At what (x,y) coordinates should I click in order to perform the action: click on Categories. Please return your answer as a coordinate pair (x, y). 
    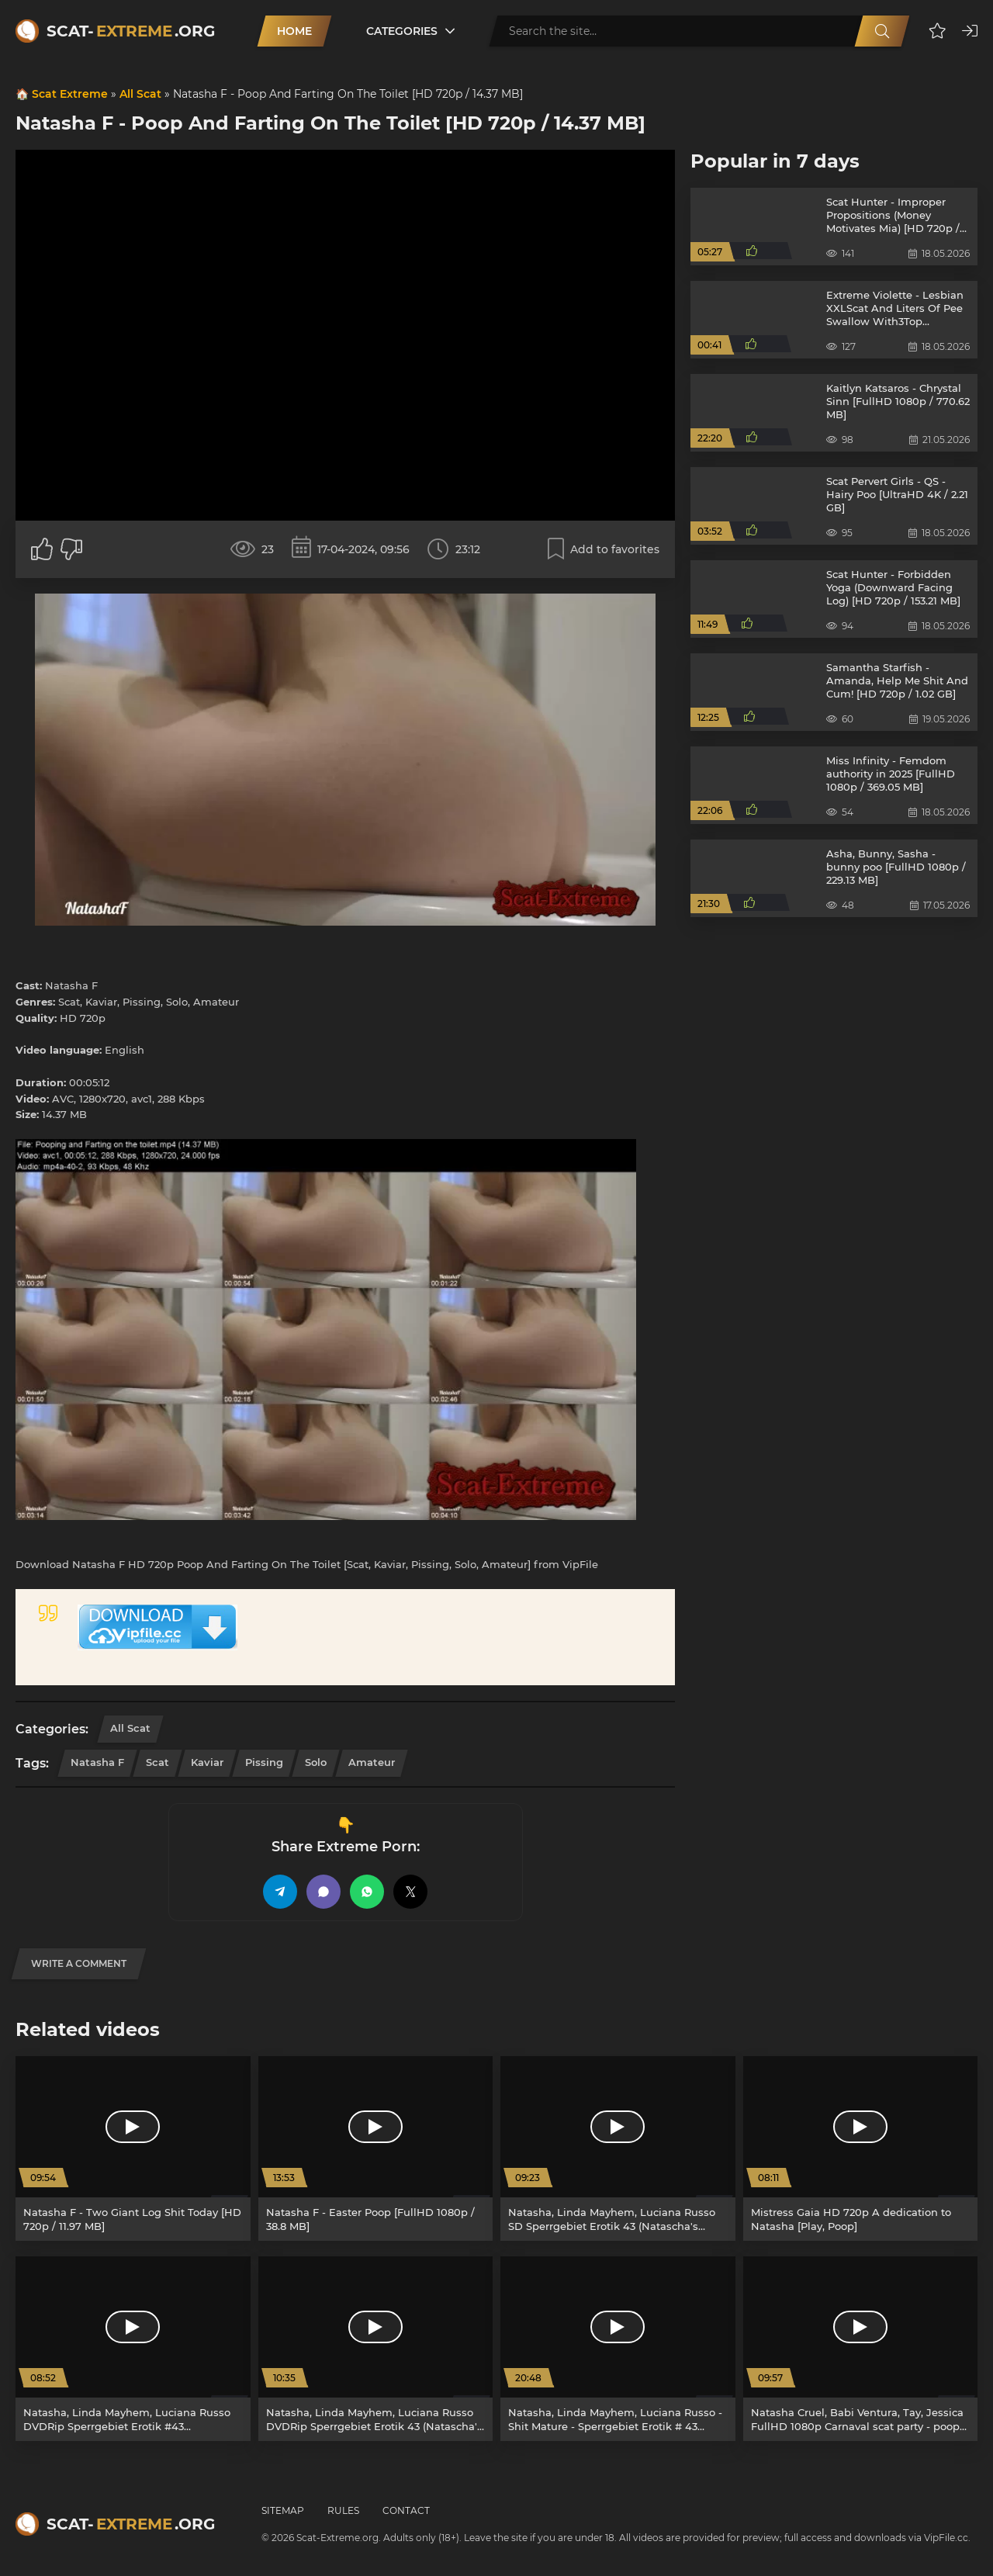
    Looking at the image, I should click on (402, 31).